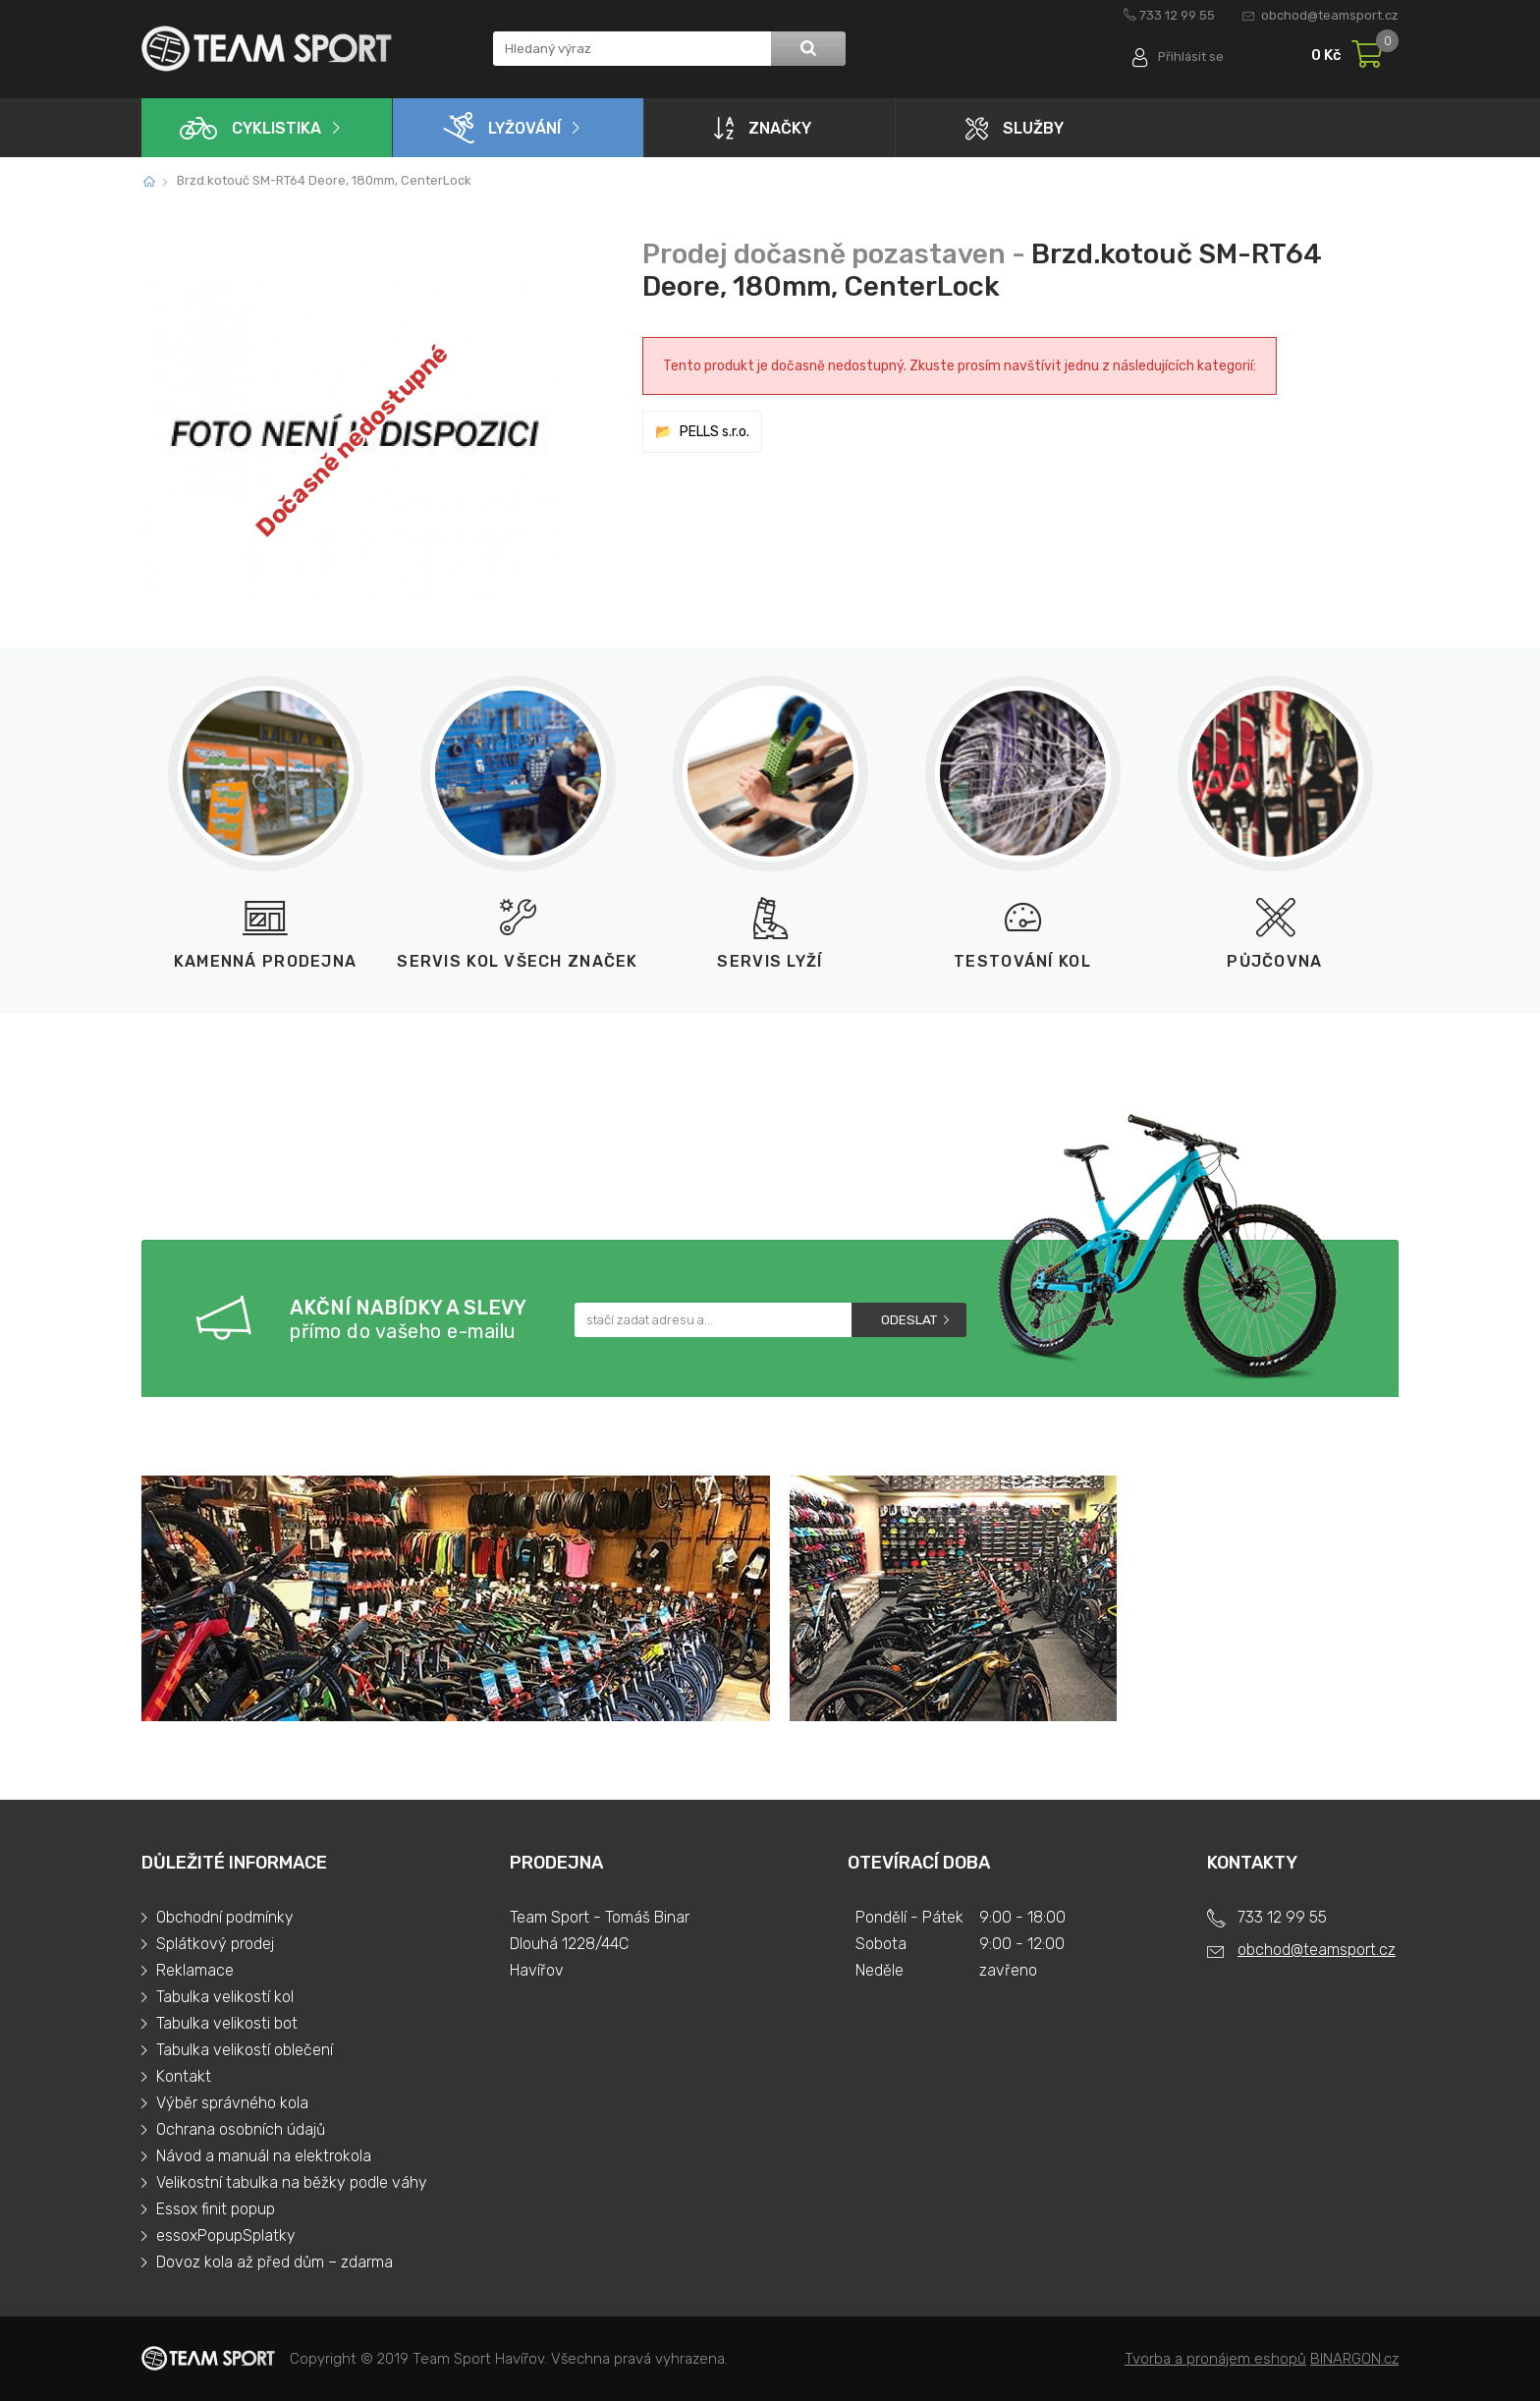 The image size is (1540, 2401). I want to click on Kontakt, so click(183, 2076).